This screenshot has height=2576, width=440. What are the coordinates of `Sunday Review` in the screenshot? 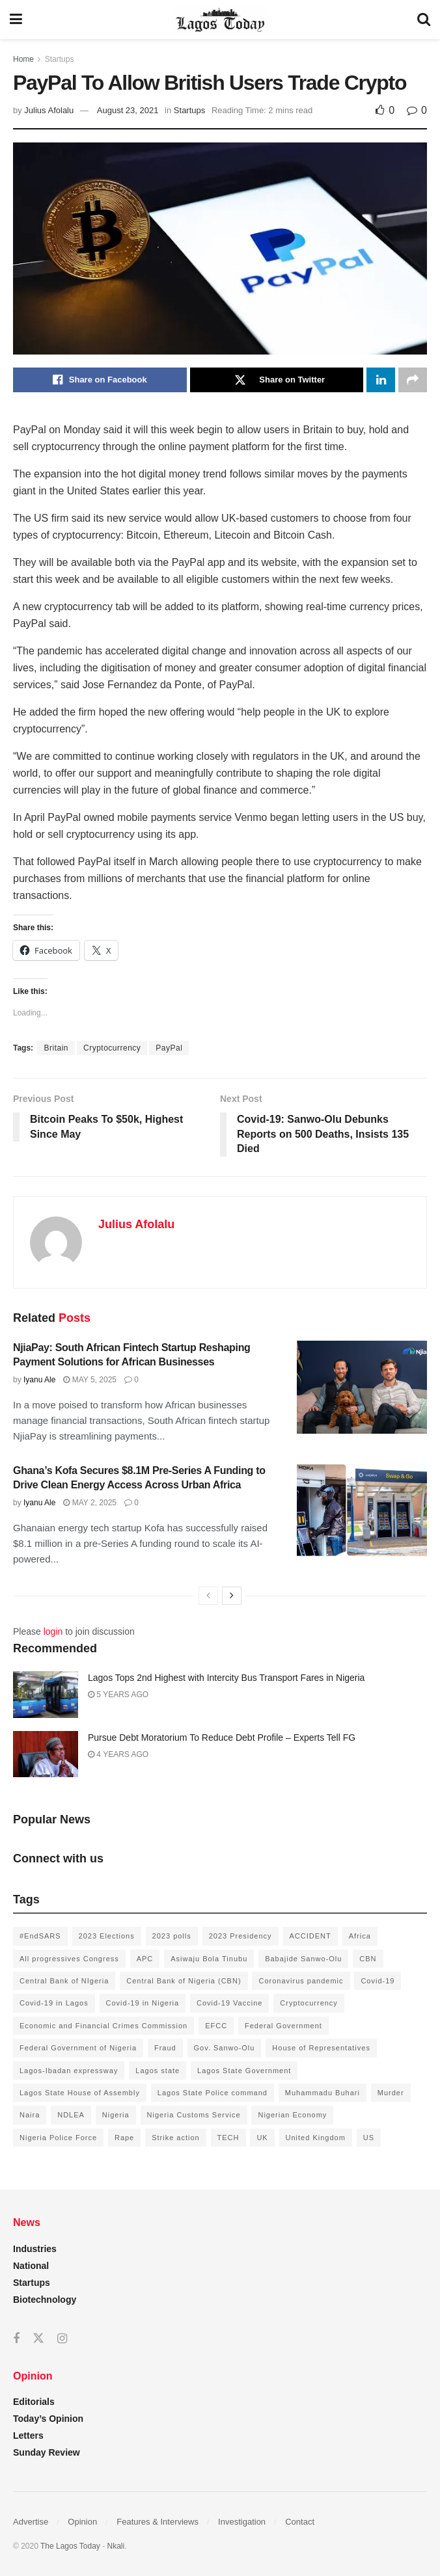 It's located at (46, 2452).